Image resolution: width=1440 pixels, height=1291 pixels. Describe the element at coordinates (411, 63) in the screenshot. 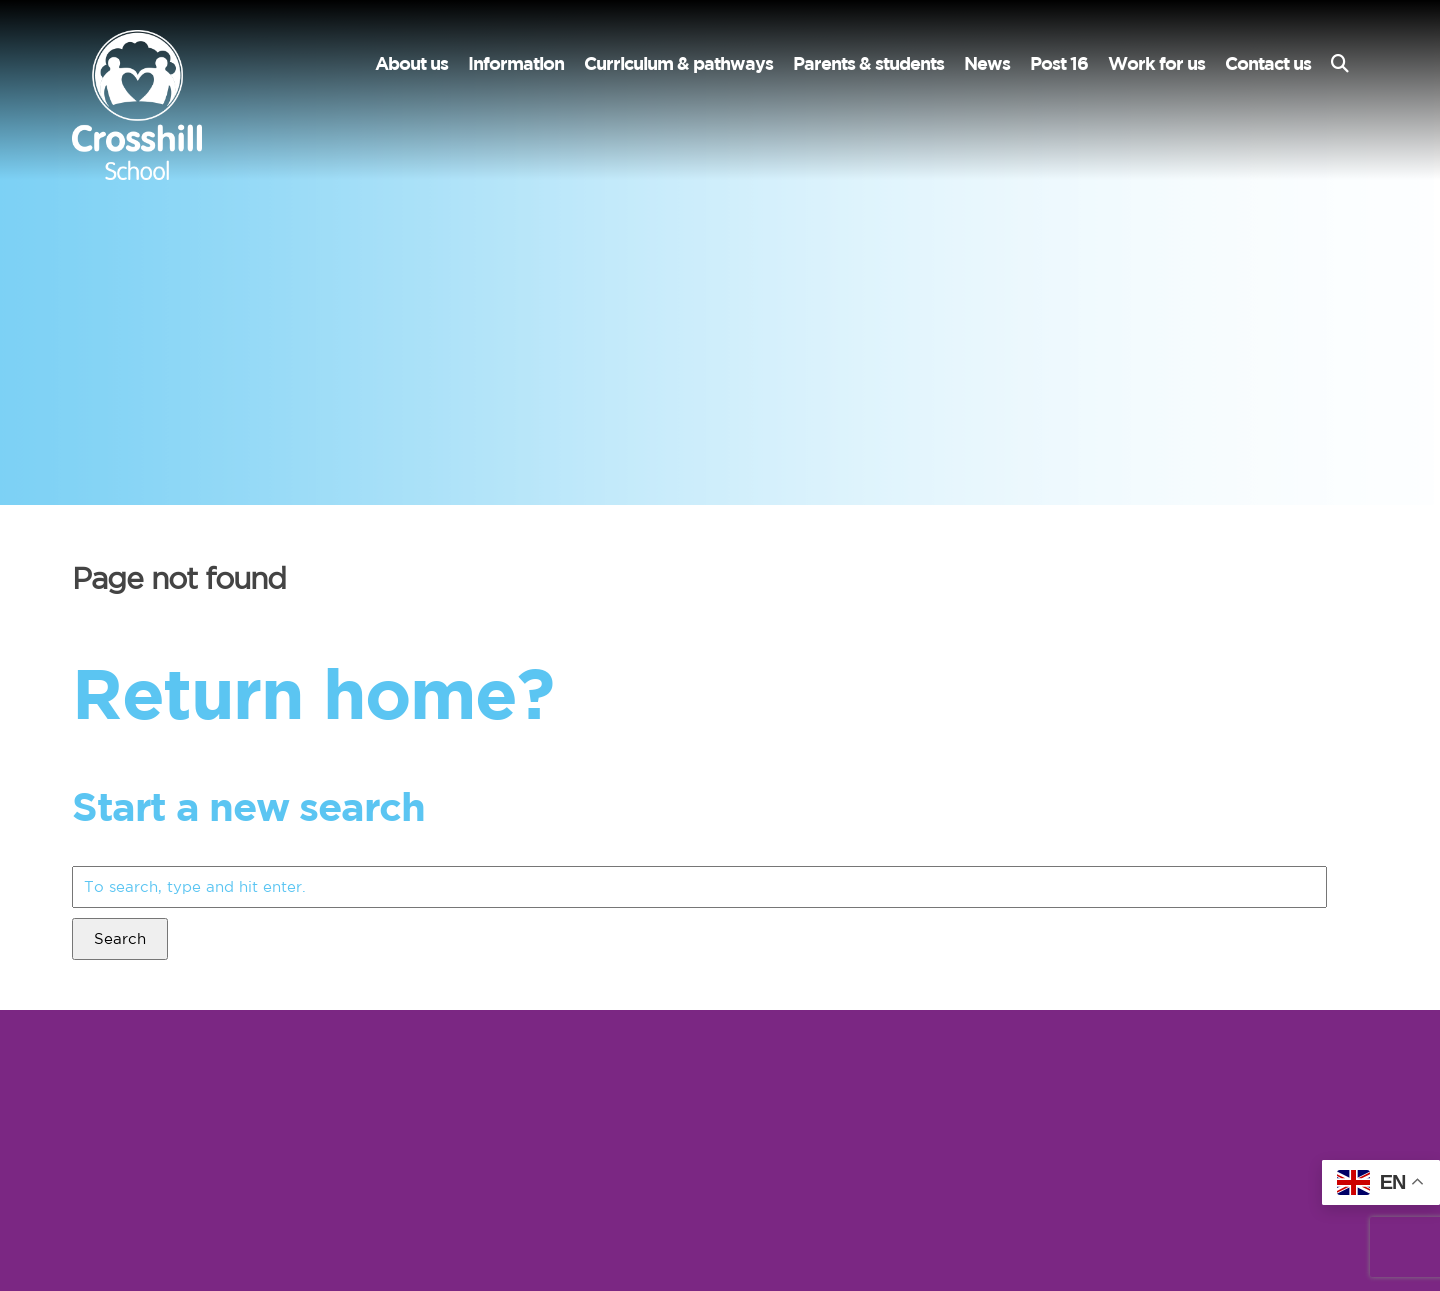

I see `About us` at that location.